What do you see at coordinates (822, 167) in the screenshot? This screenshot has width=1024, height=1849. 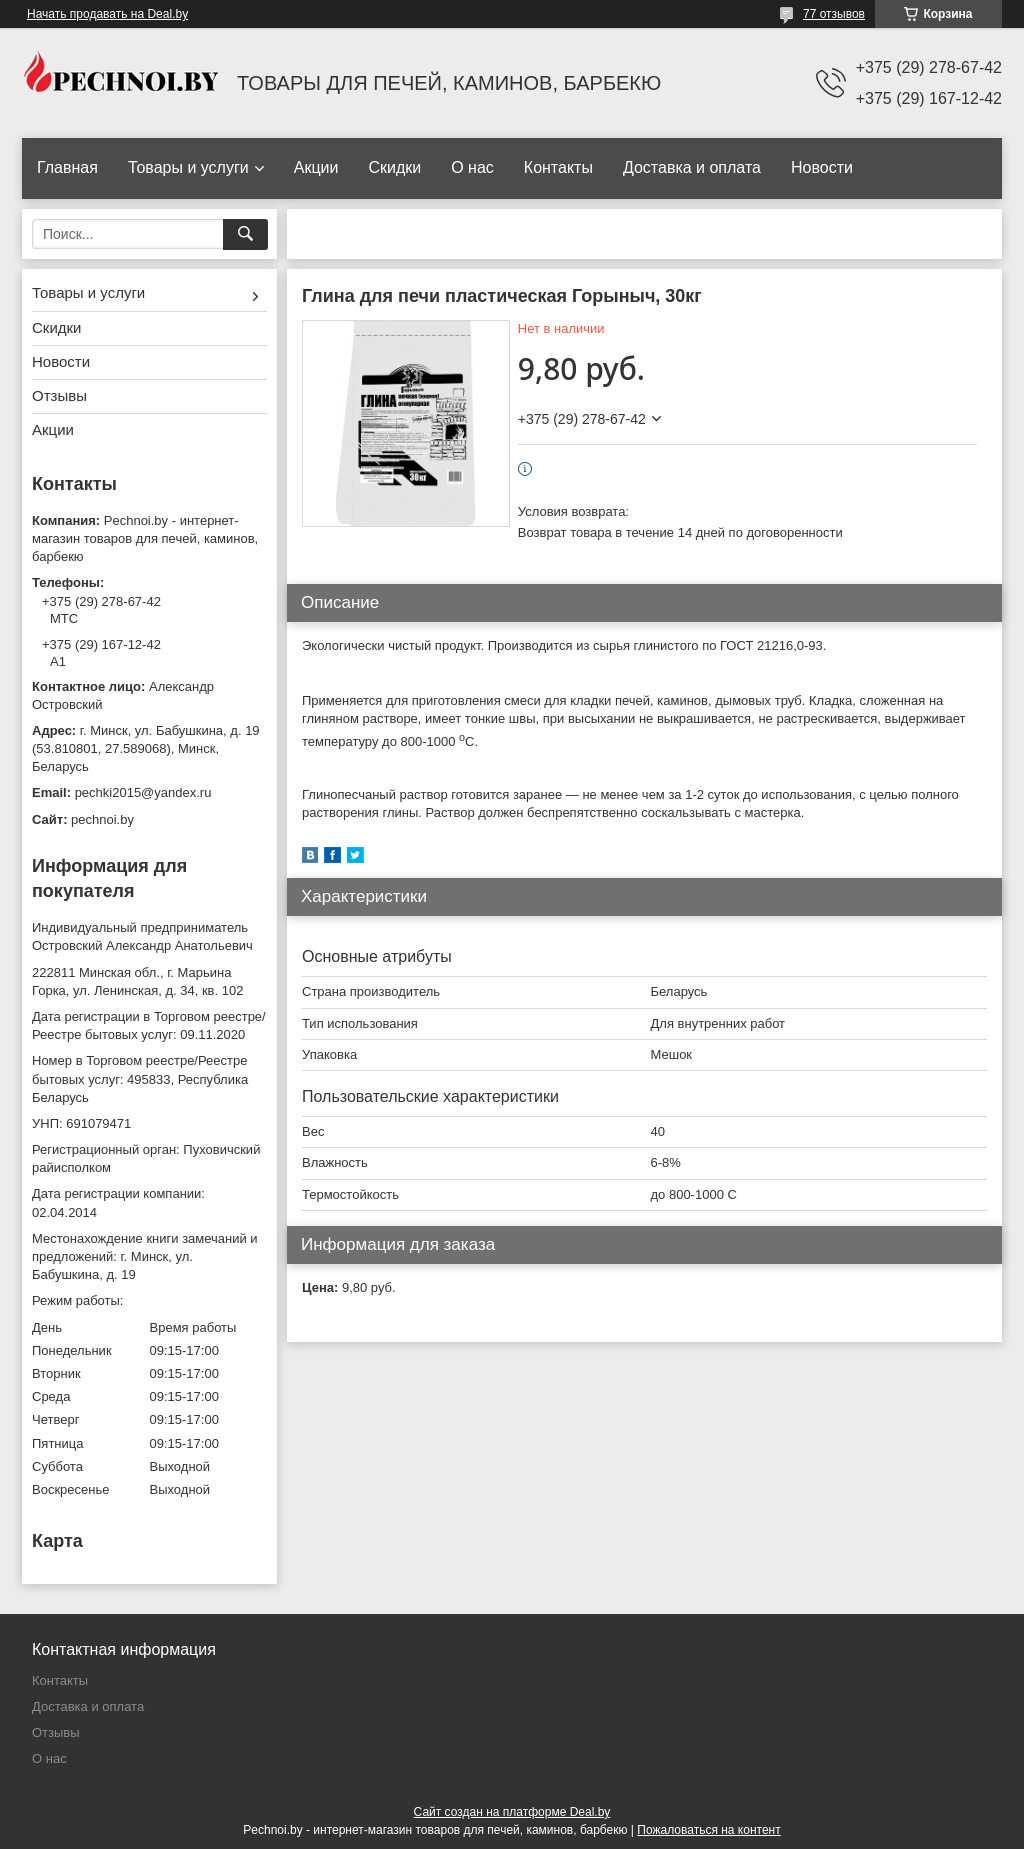 I see `Новости` at bounding box center [822, 167].